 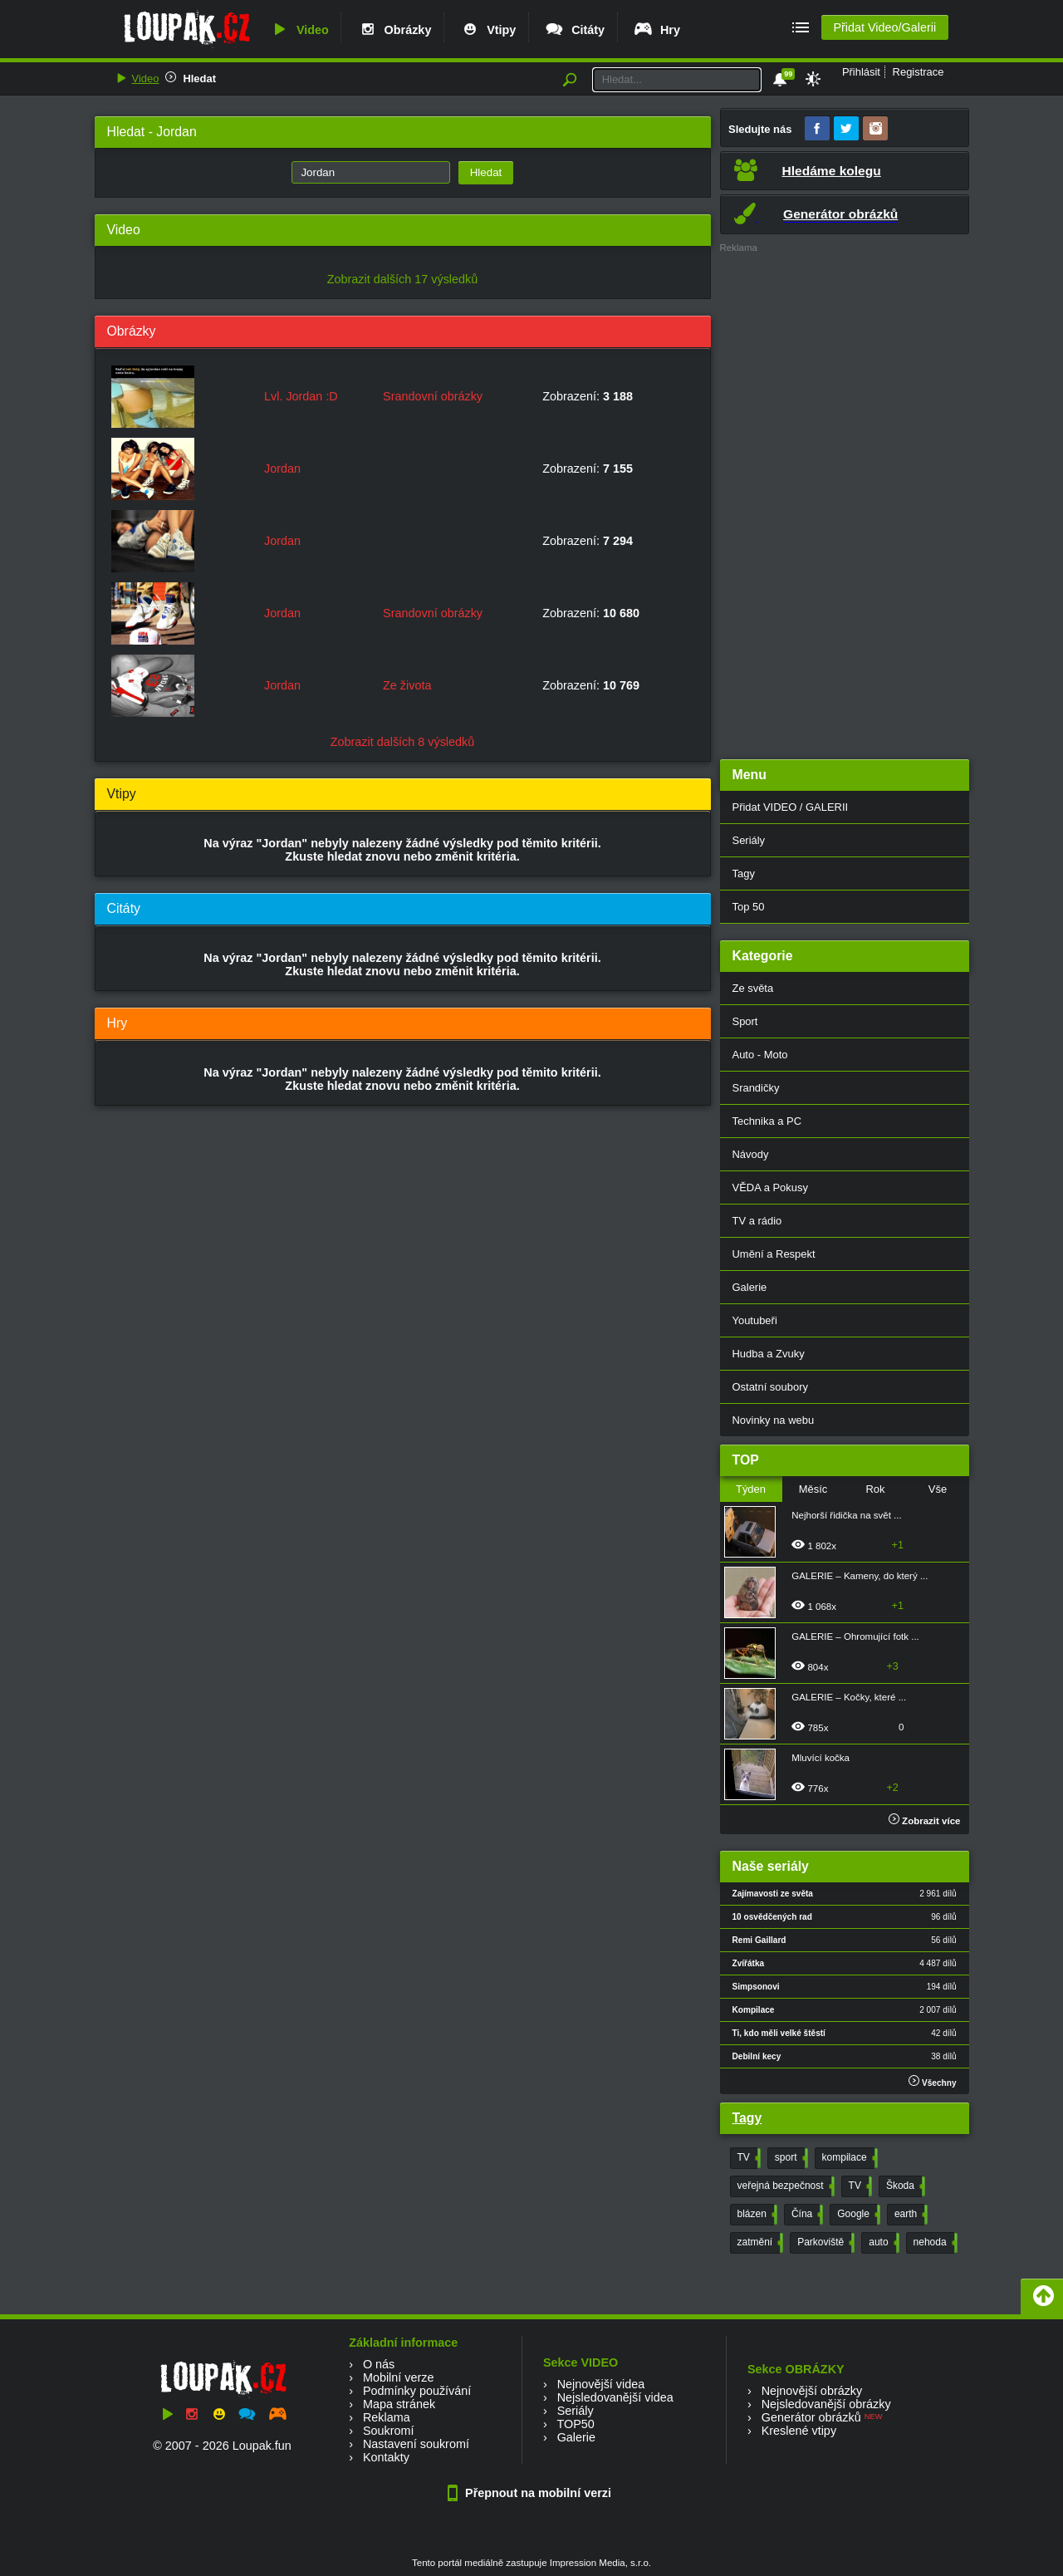 What do you see at coordinates (748, 906) in the screenshot?
I see `Top 50` at bounding box center [748, 906].